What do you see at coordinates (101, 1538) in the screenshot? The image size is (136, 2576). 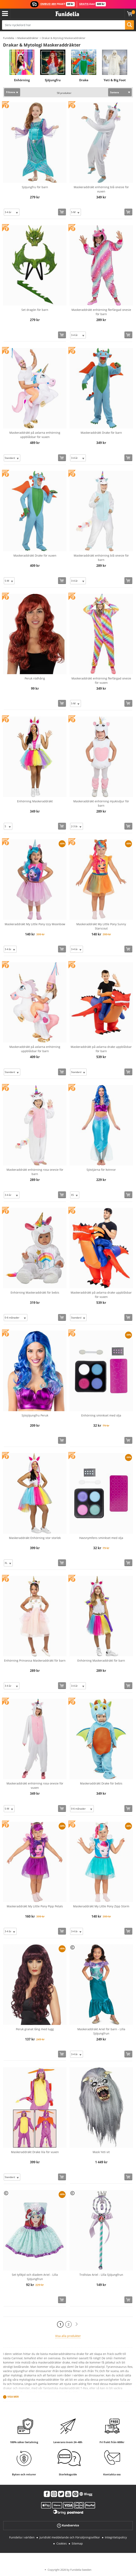 I see `Havsnymfens sminkset med olja` at bounding box center [101, 1538].